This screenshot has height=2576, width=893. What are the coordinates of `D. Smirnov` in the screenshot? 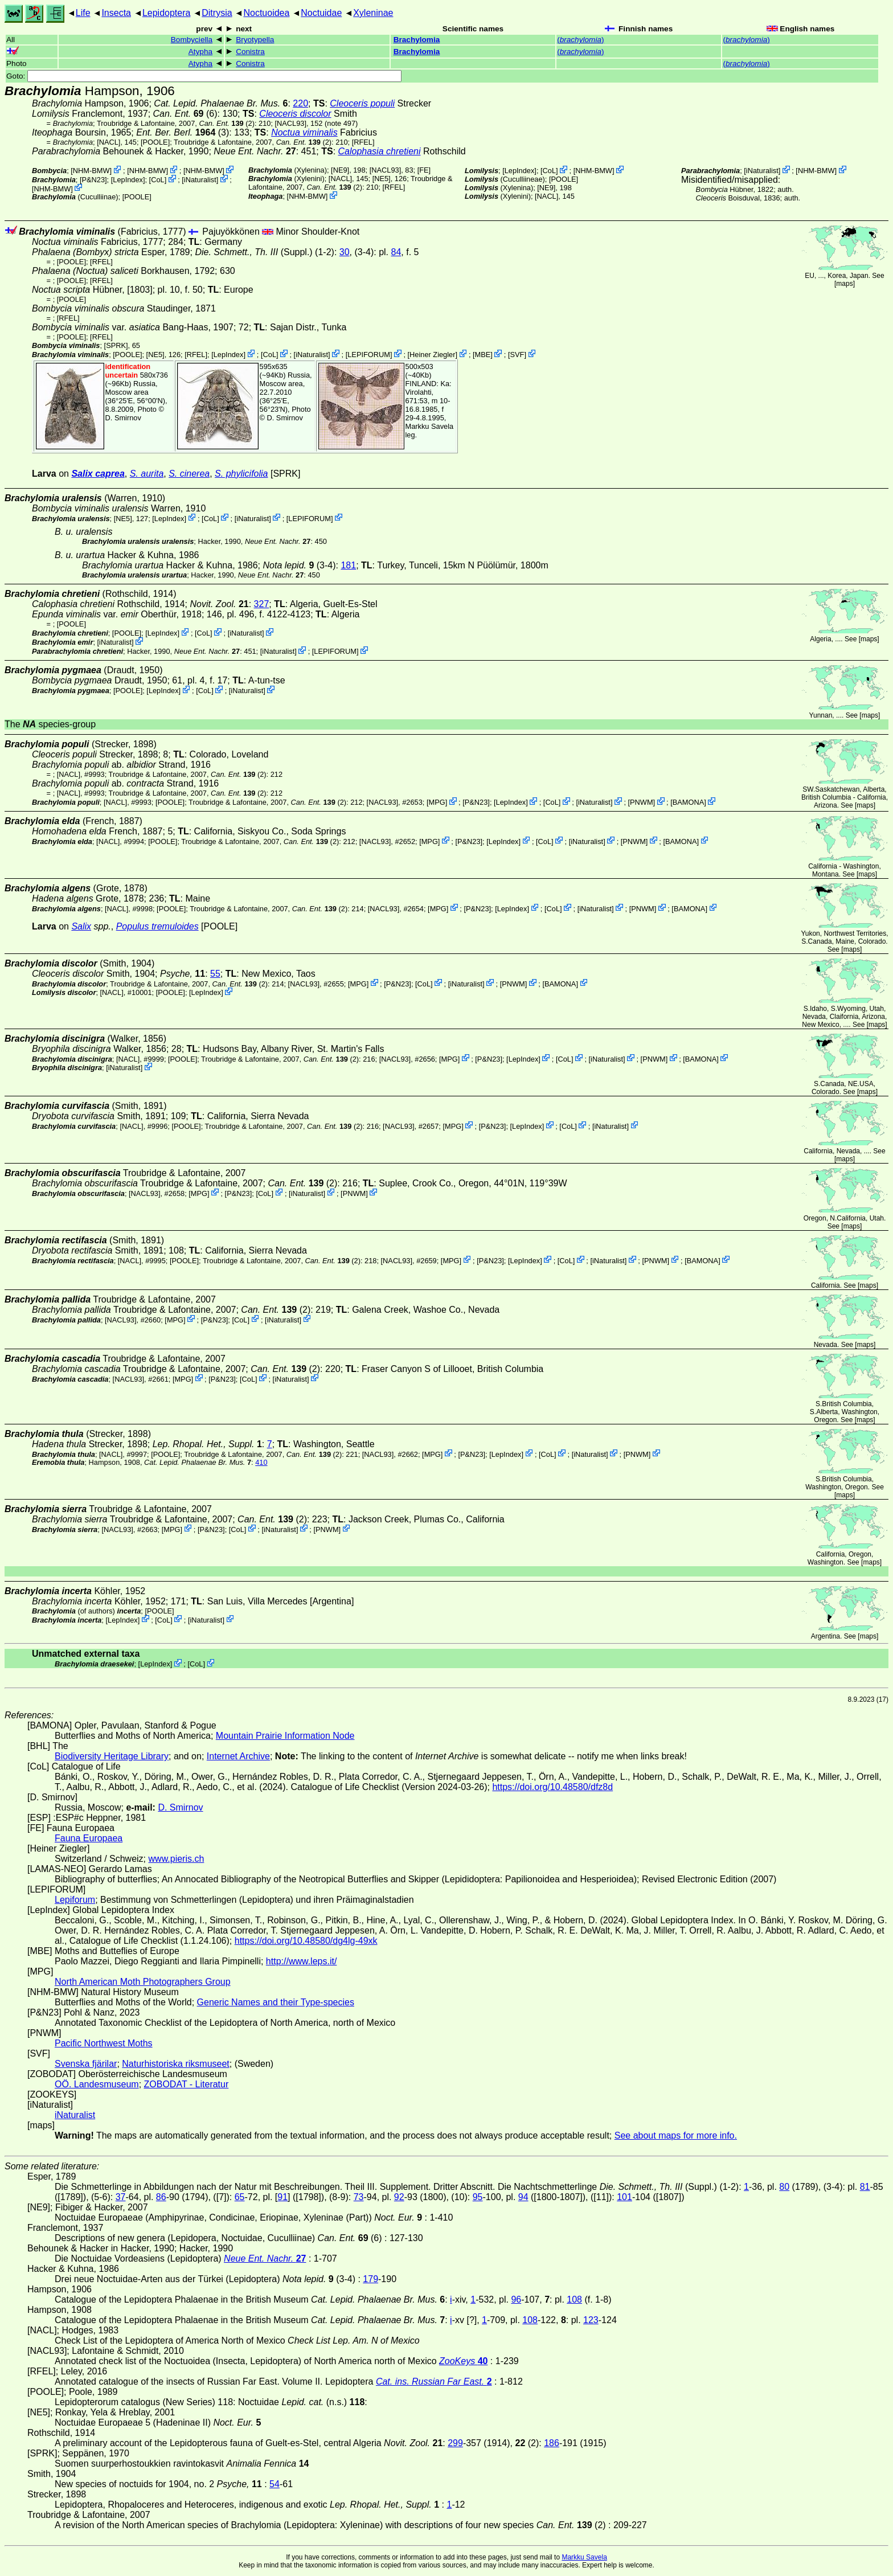 It's located at (123, 417).